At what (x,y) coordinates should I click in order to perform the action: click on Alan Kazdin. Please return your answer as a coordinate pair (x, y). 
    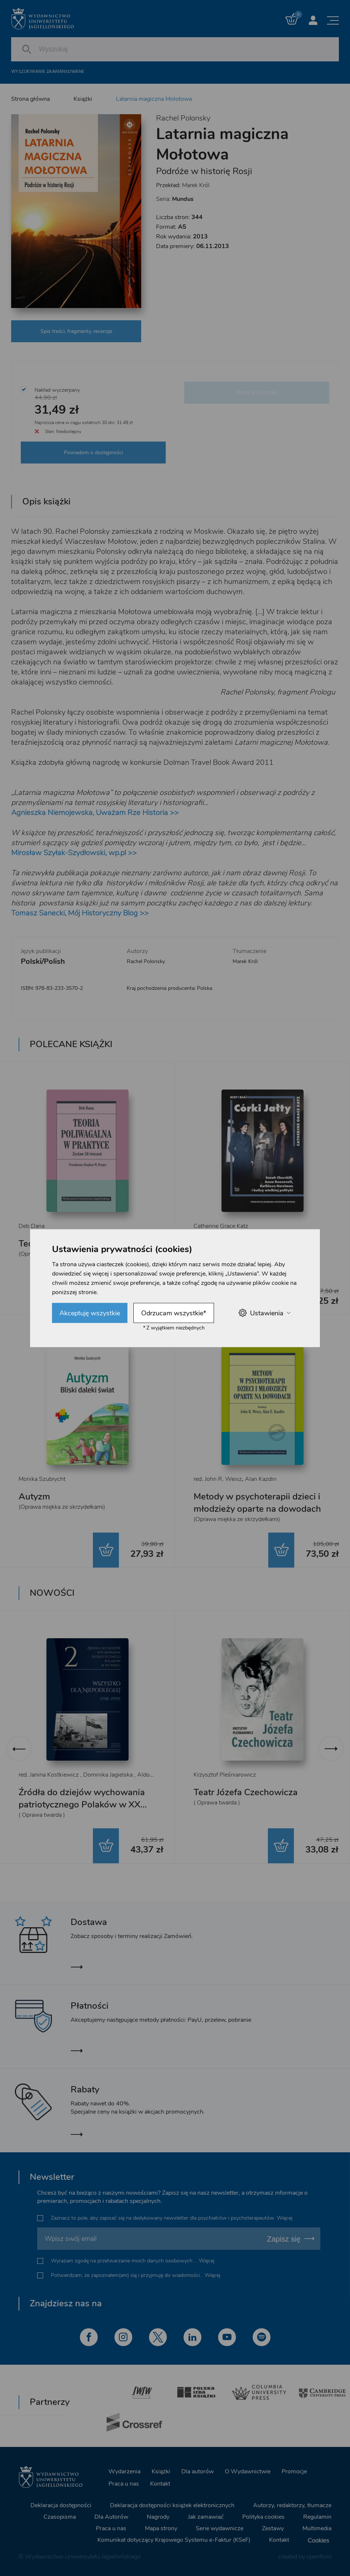
    Looking at the image, I should click on (260, 1479).